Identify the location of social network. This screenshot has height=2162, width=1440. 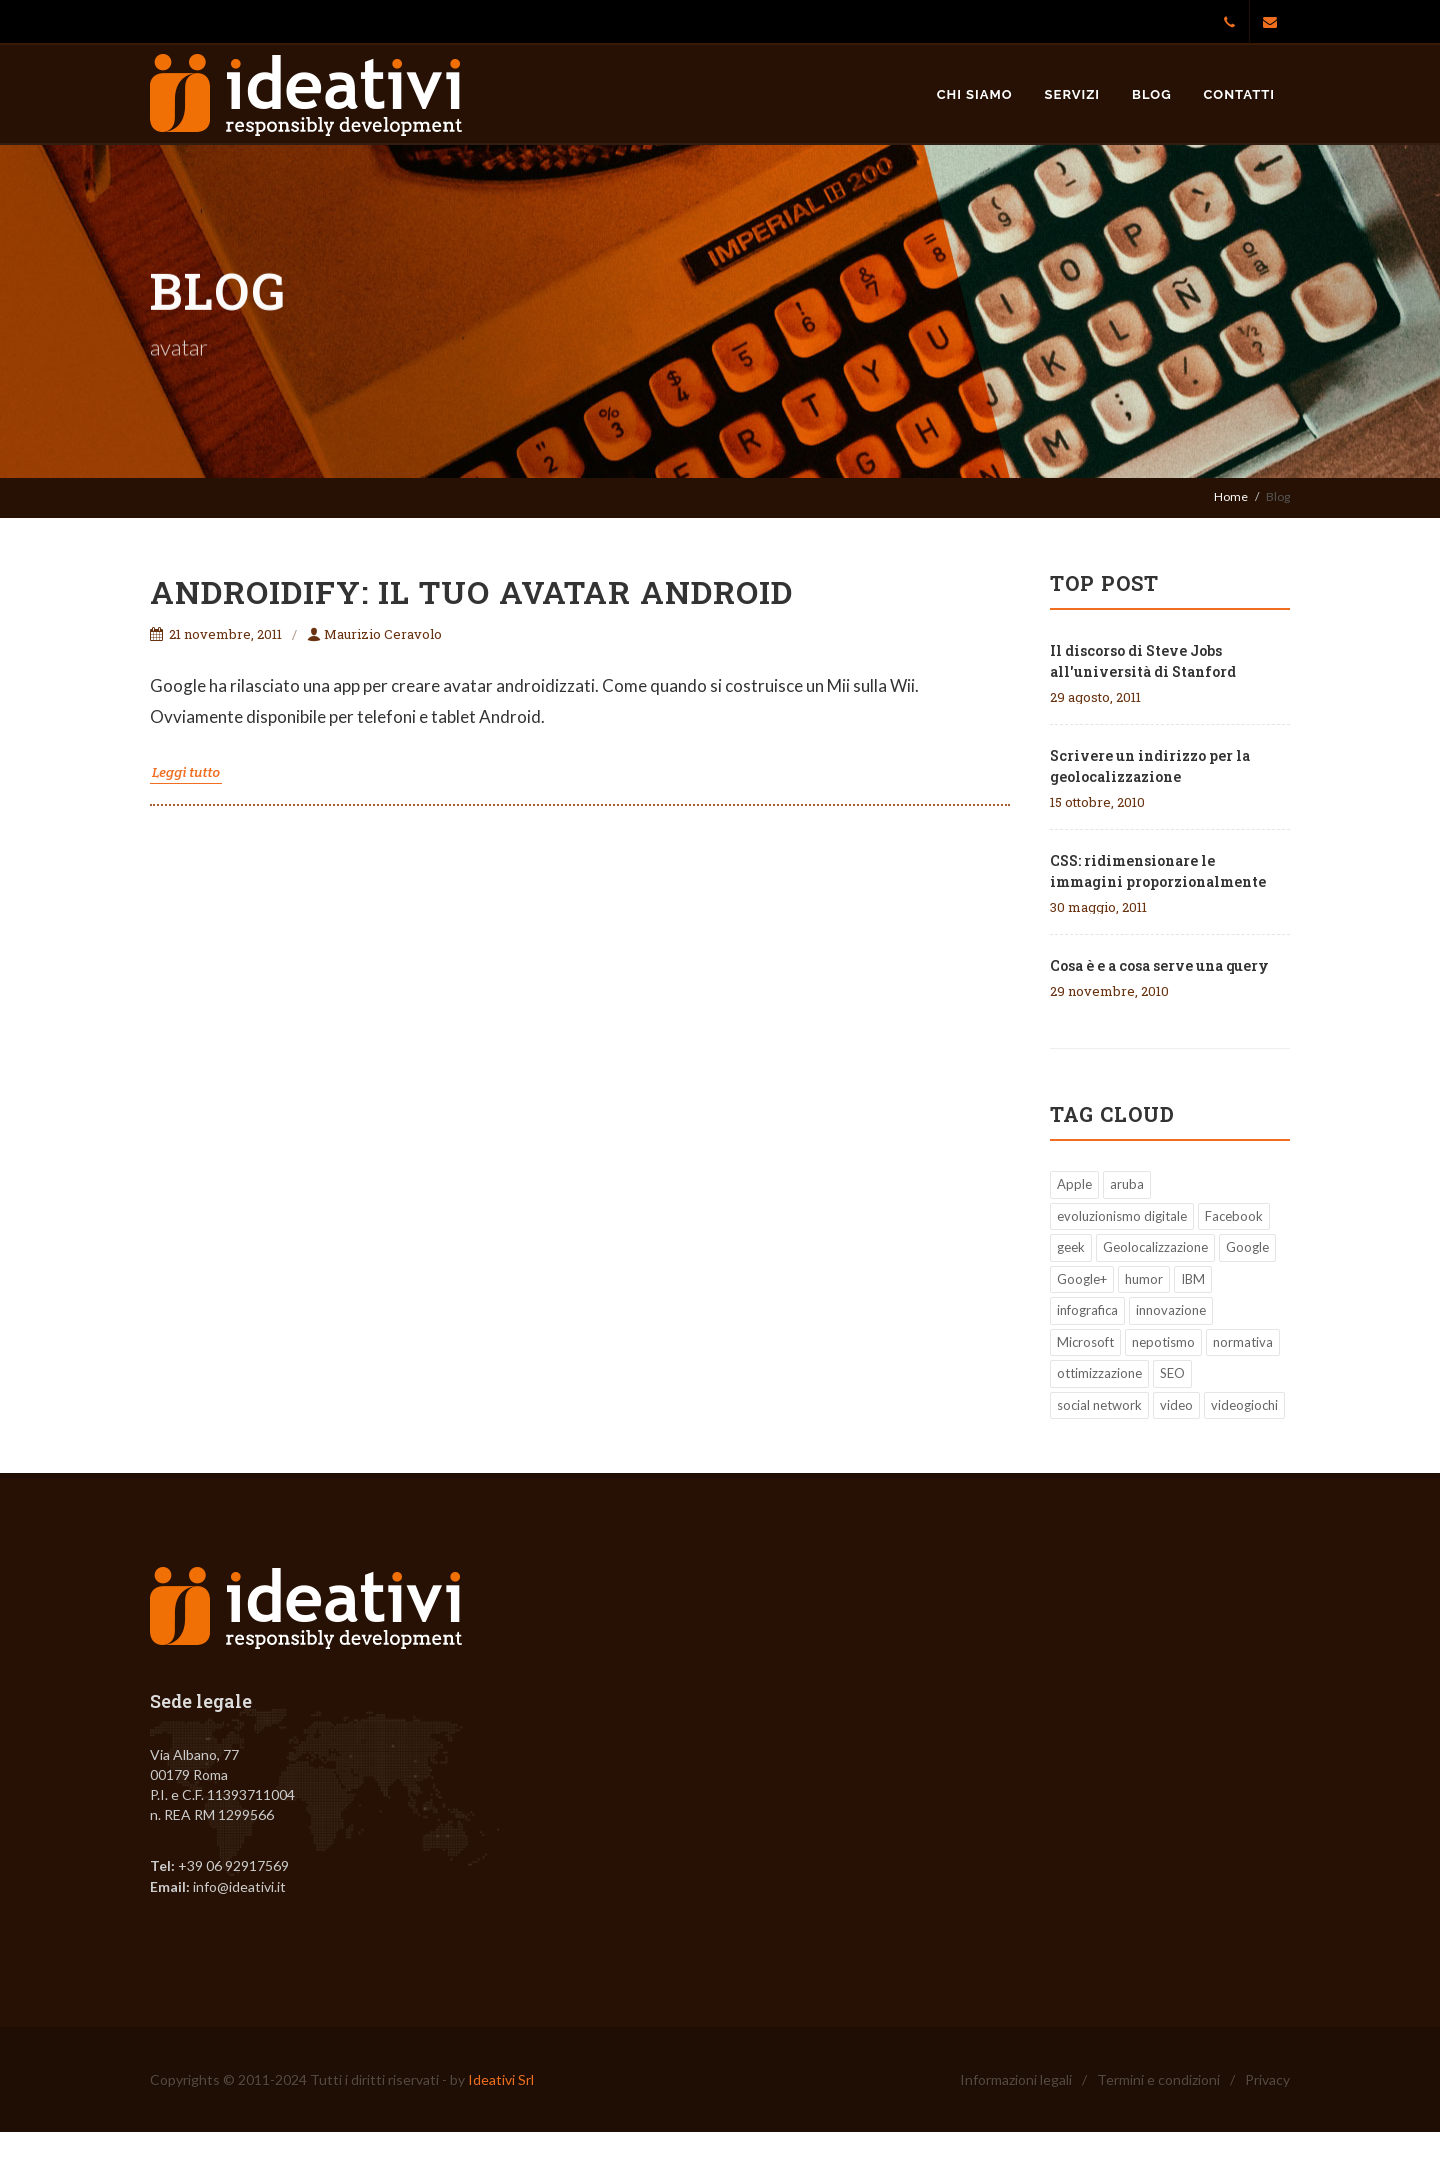
(1099, 1405).